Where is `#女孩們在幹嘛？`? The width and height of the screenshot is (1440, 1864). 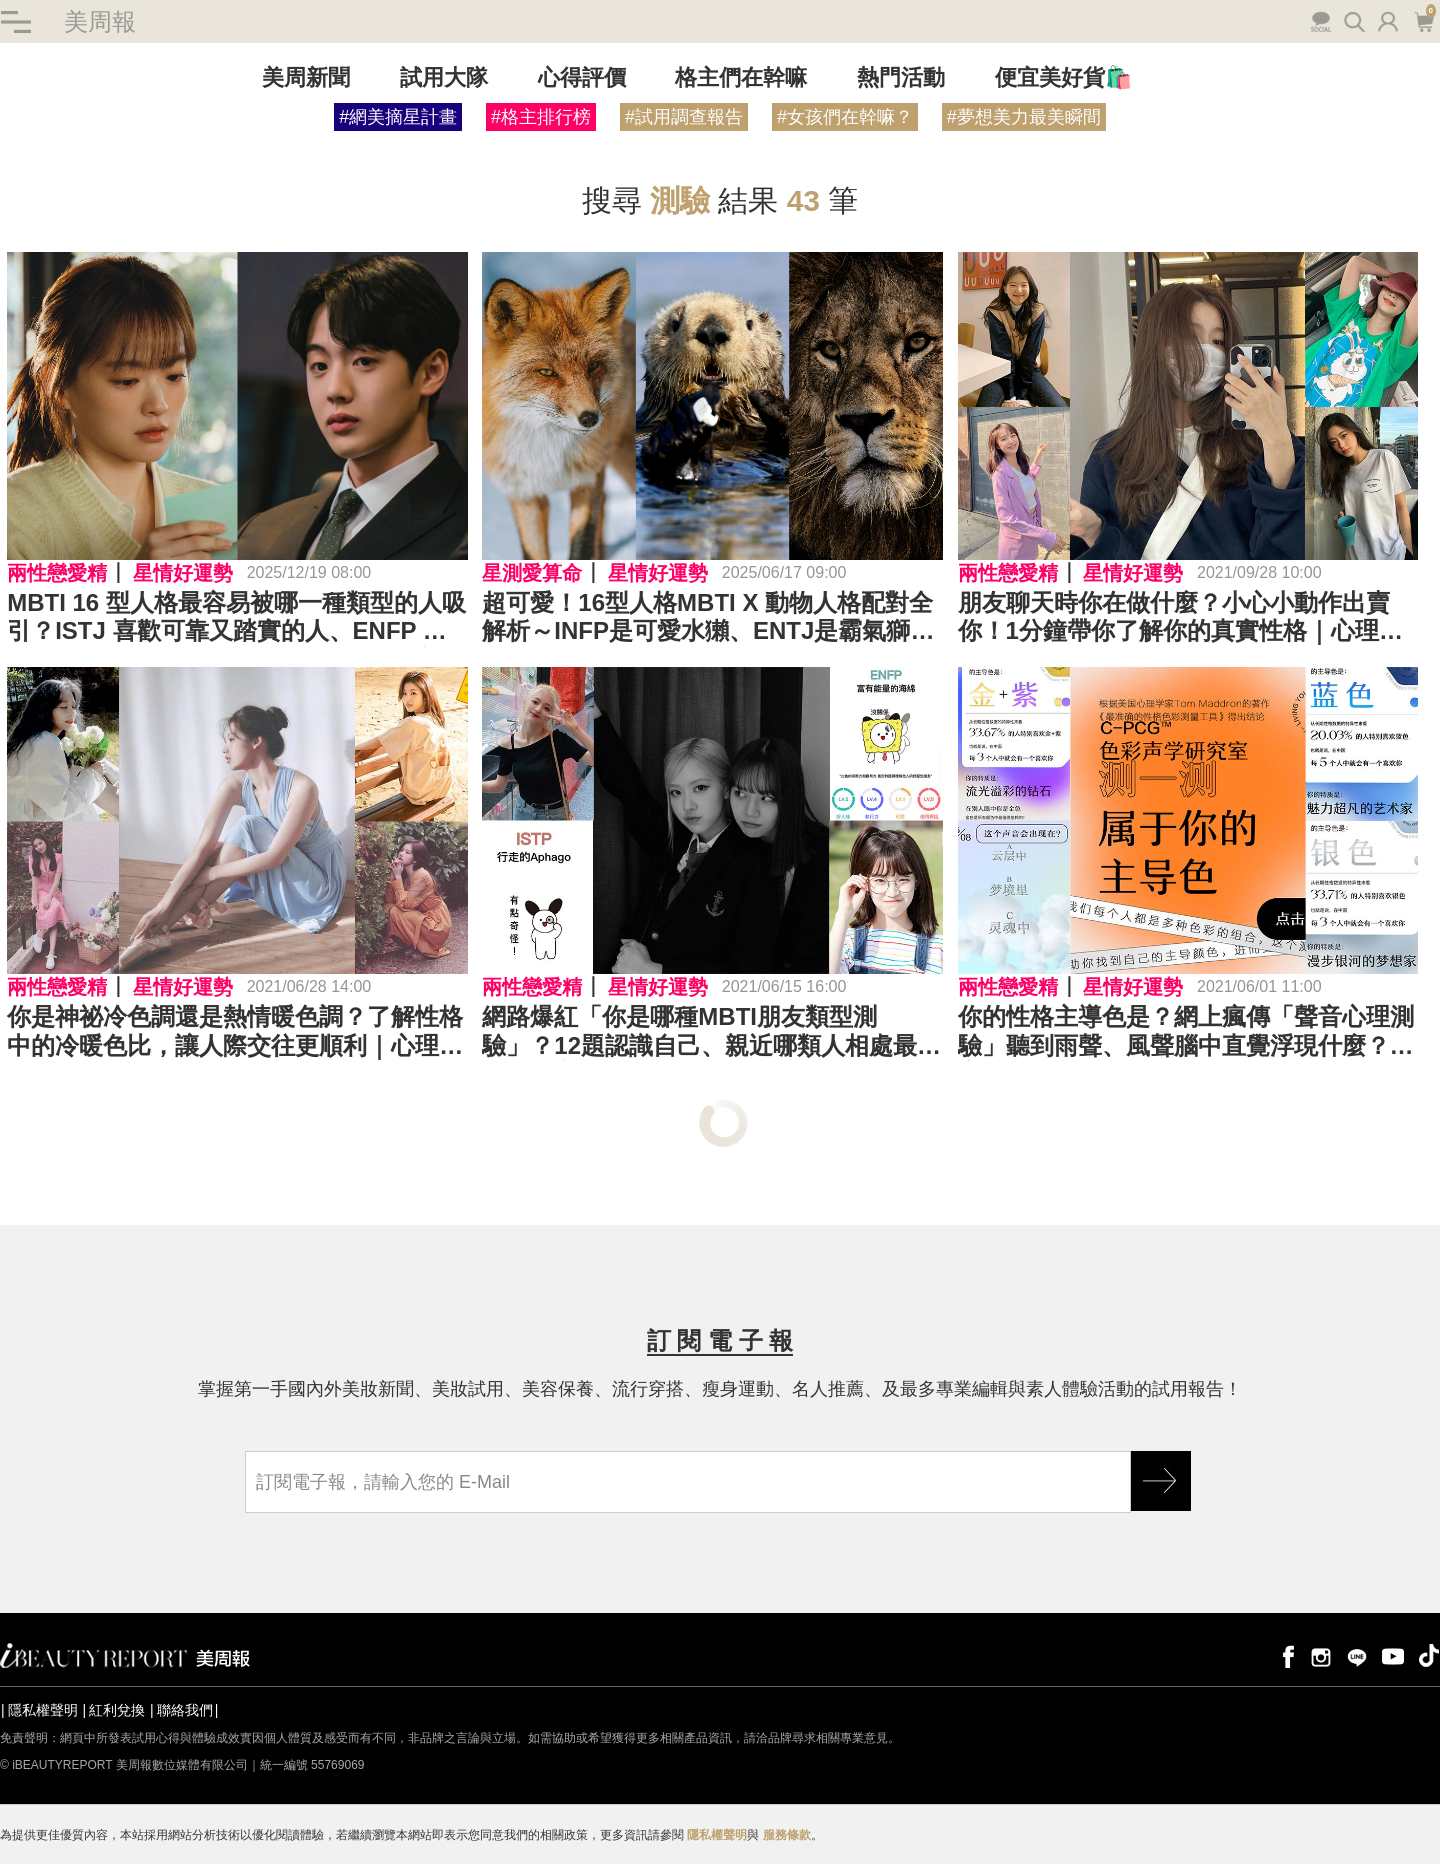 #女孩們在幹嘛？ is located at coordinates (845, 118).